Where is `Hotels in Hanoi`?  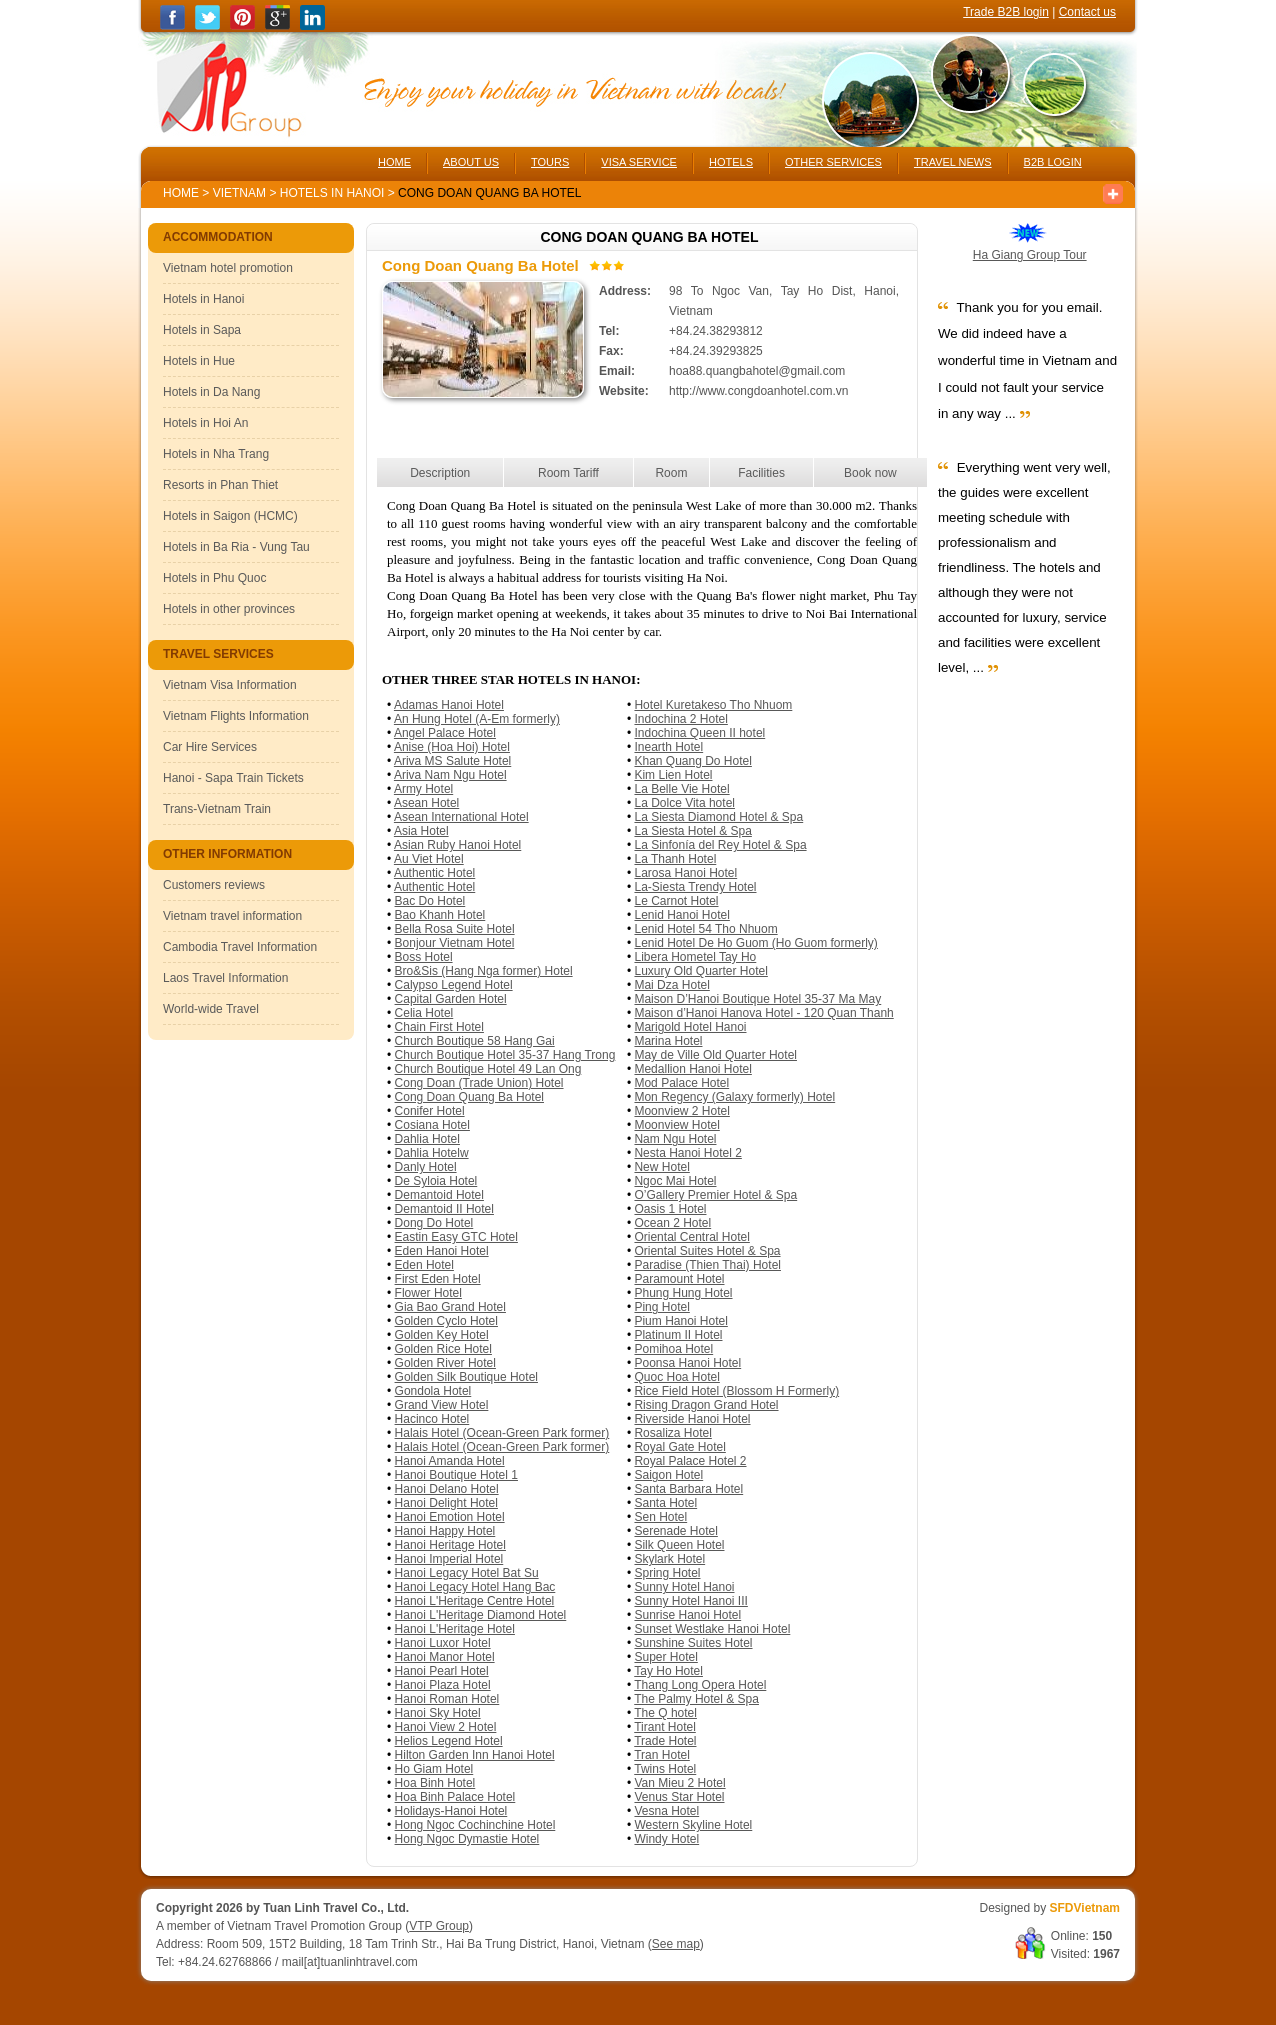 Hotels in Hanoi is located at coordinates (334, 193).